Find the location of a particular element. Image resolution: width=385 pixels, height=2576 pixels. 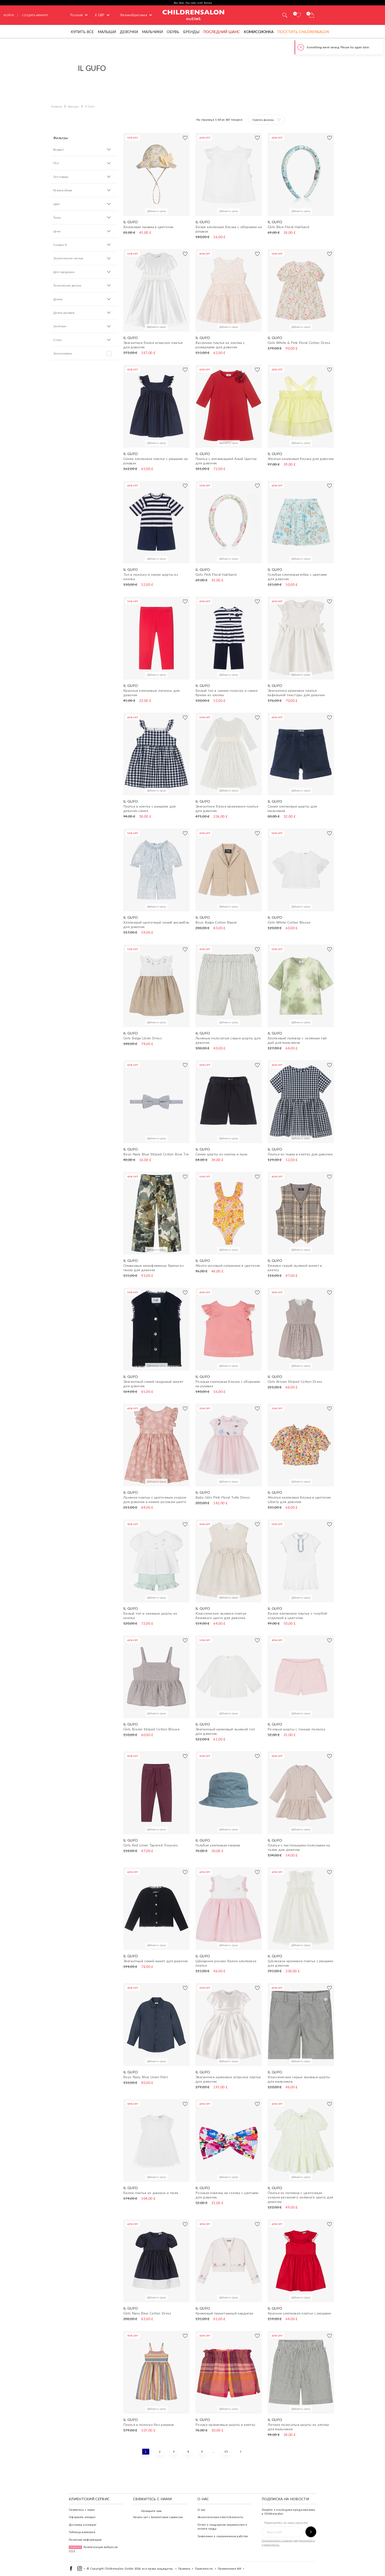

О нас is located at coordinates (201, 2509).